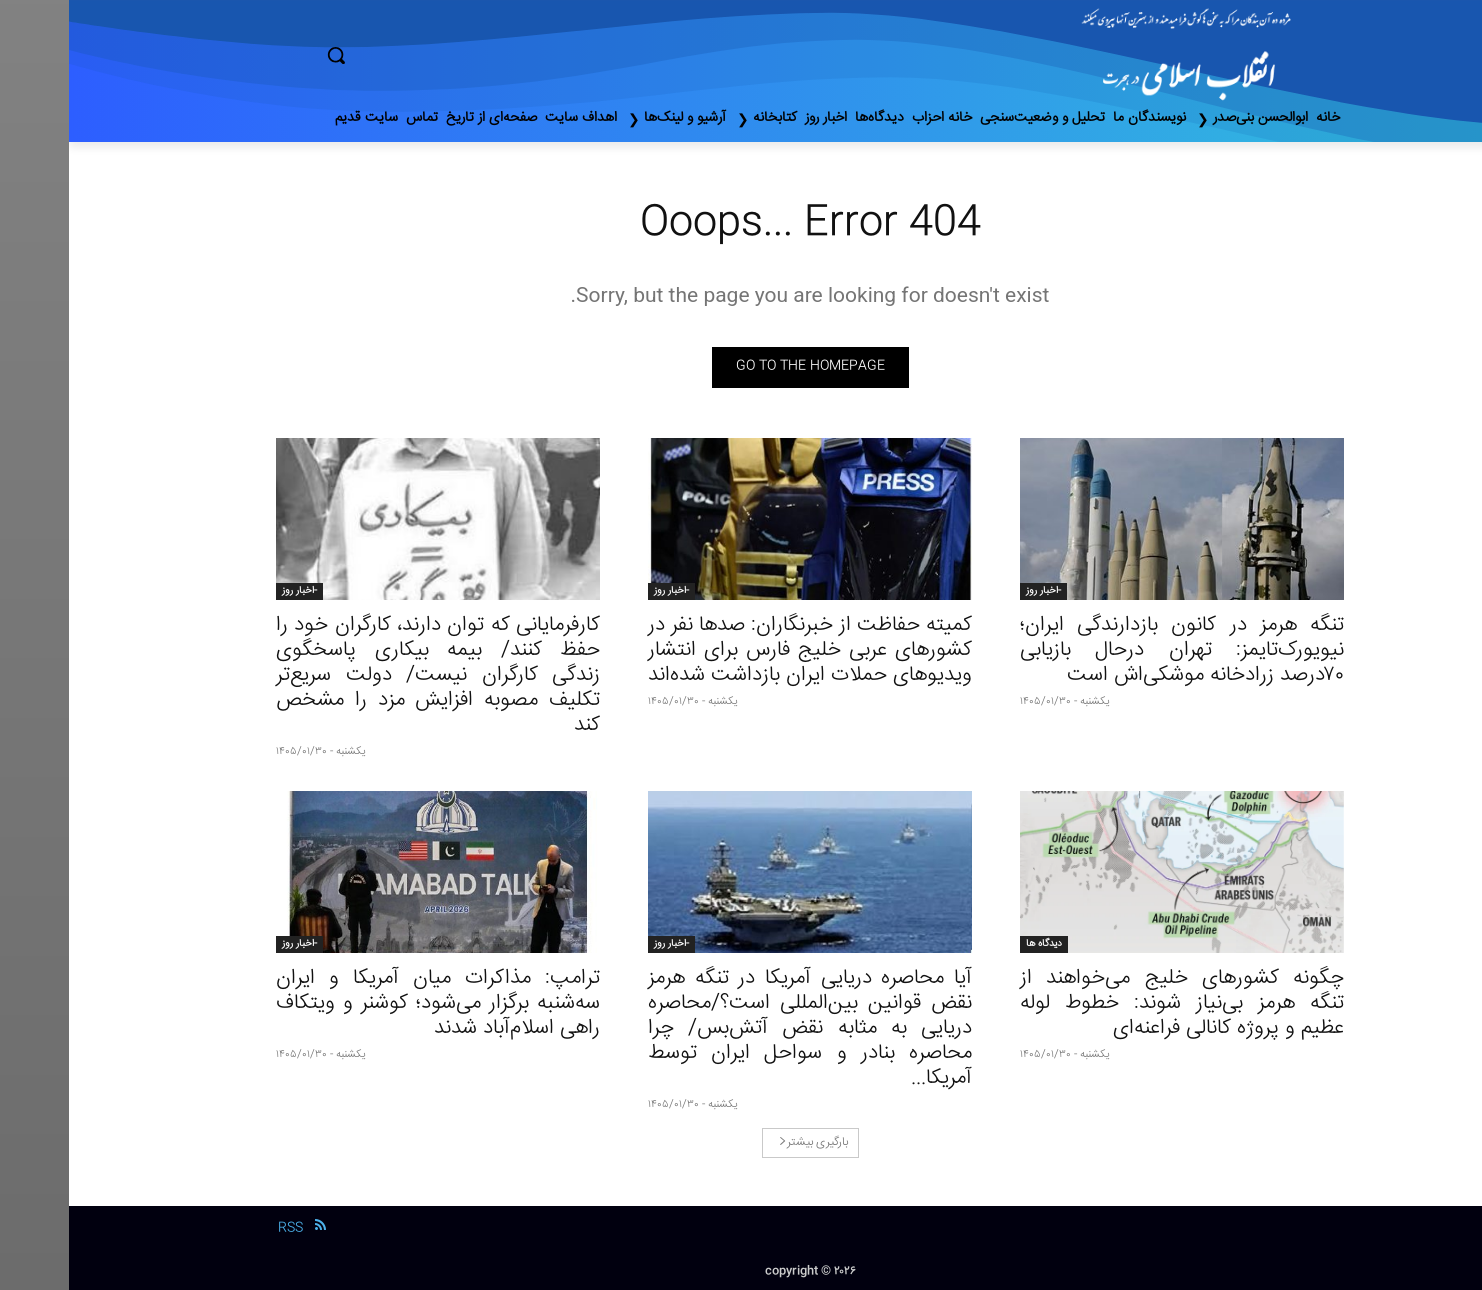 This screenshot has height=1290, width=1482. What do you see at coordinates (369, 1003) in the screenshot?
I see `ترامپ: مذاکرات میان آمریکا و ایران سه‌شنبه برگزار می‌شود؛ کوشنر و ویتکاف راهی اسلام‌آباد شدند` at bounding box center [369, 1003].